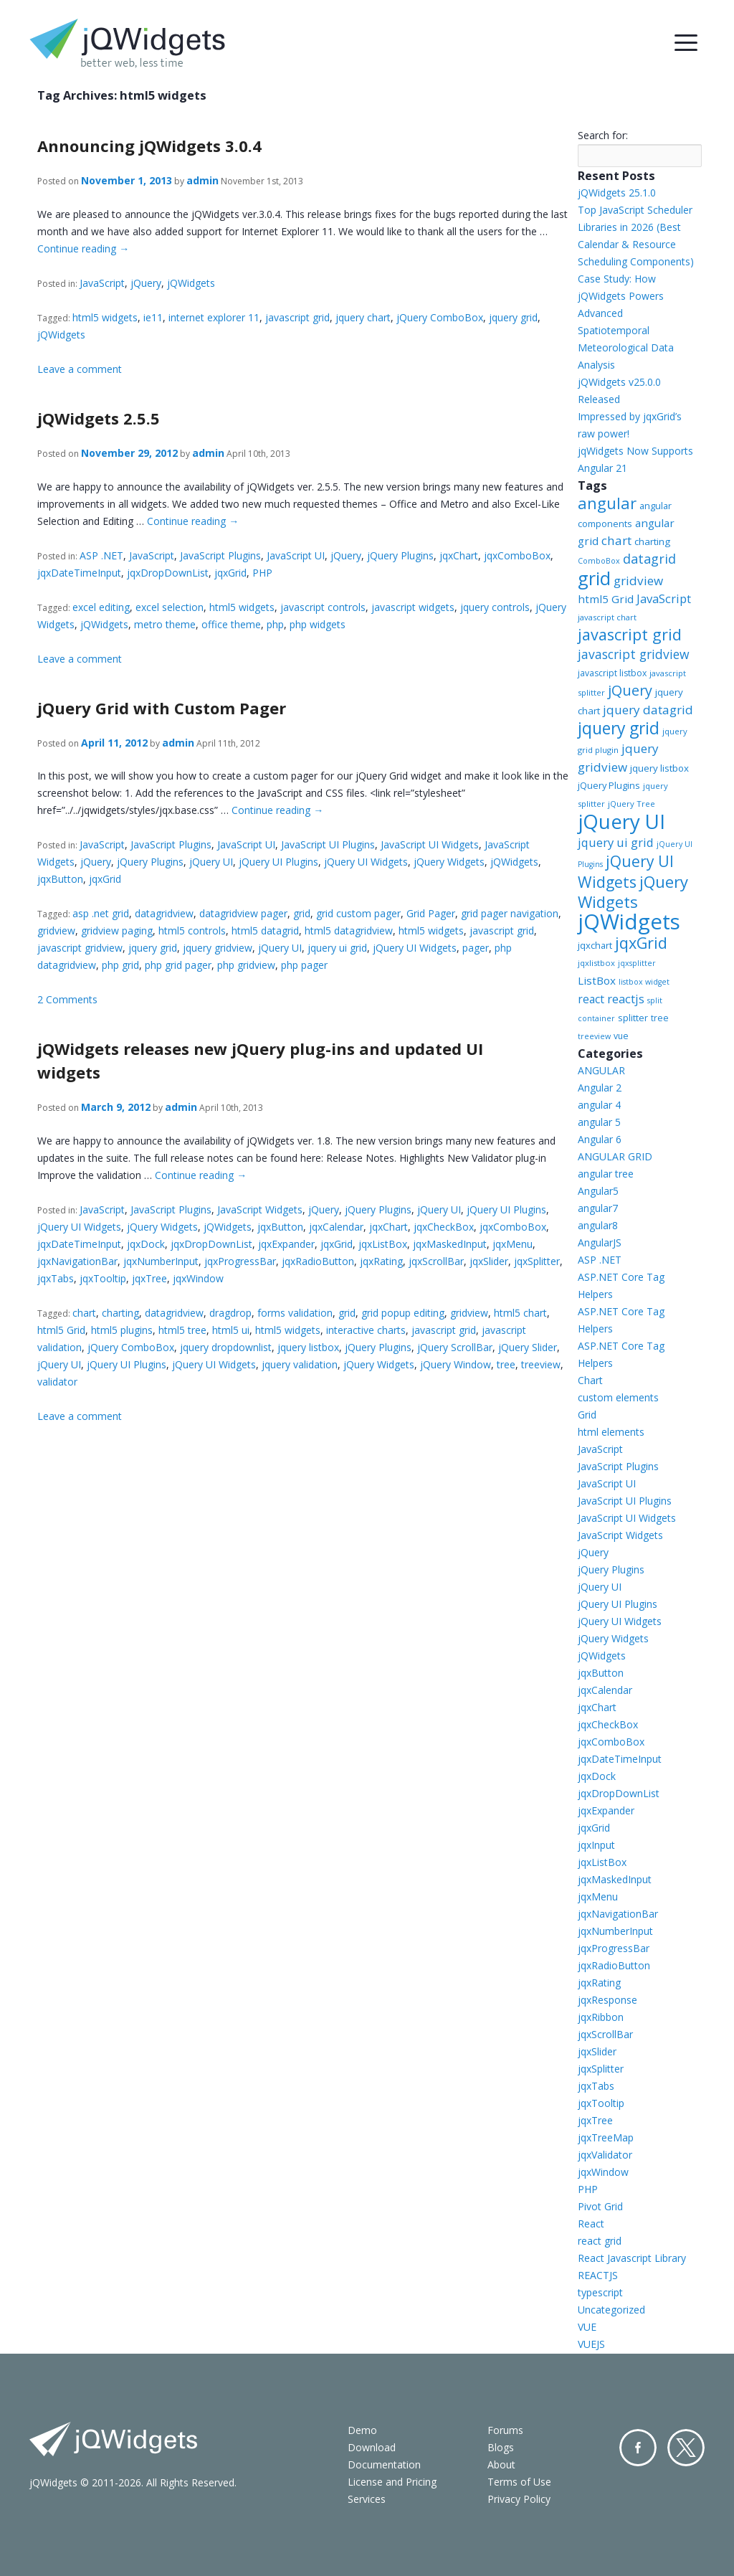  I want to click on jqxScrollBar, so click(436, 1261).